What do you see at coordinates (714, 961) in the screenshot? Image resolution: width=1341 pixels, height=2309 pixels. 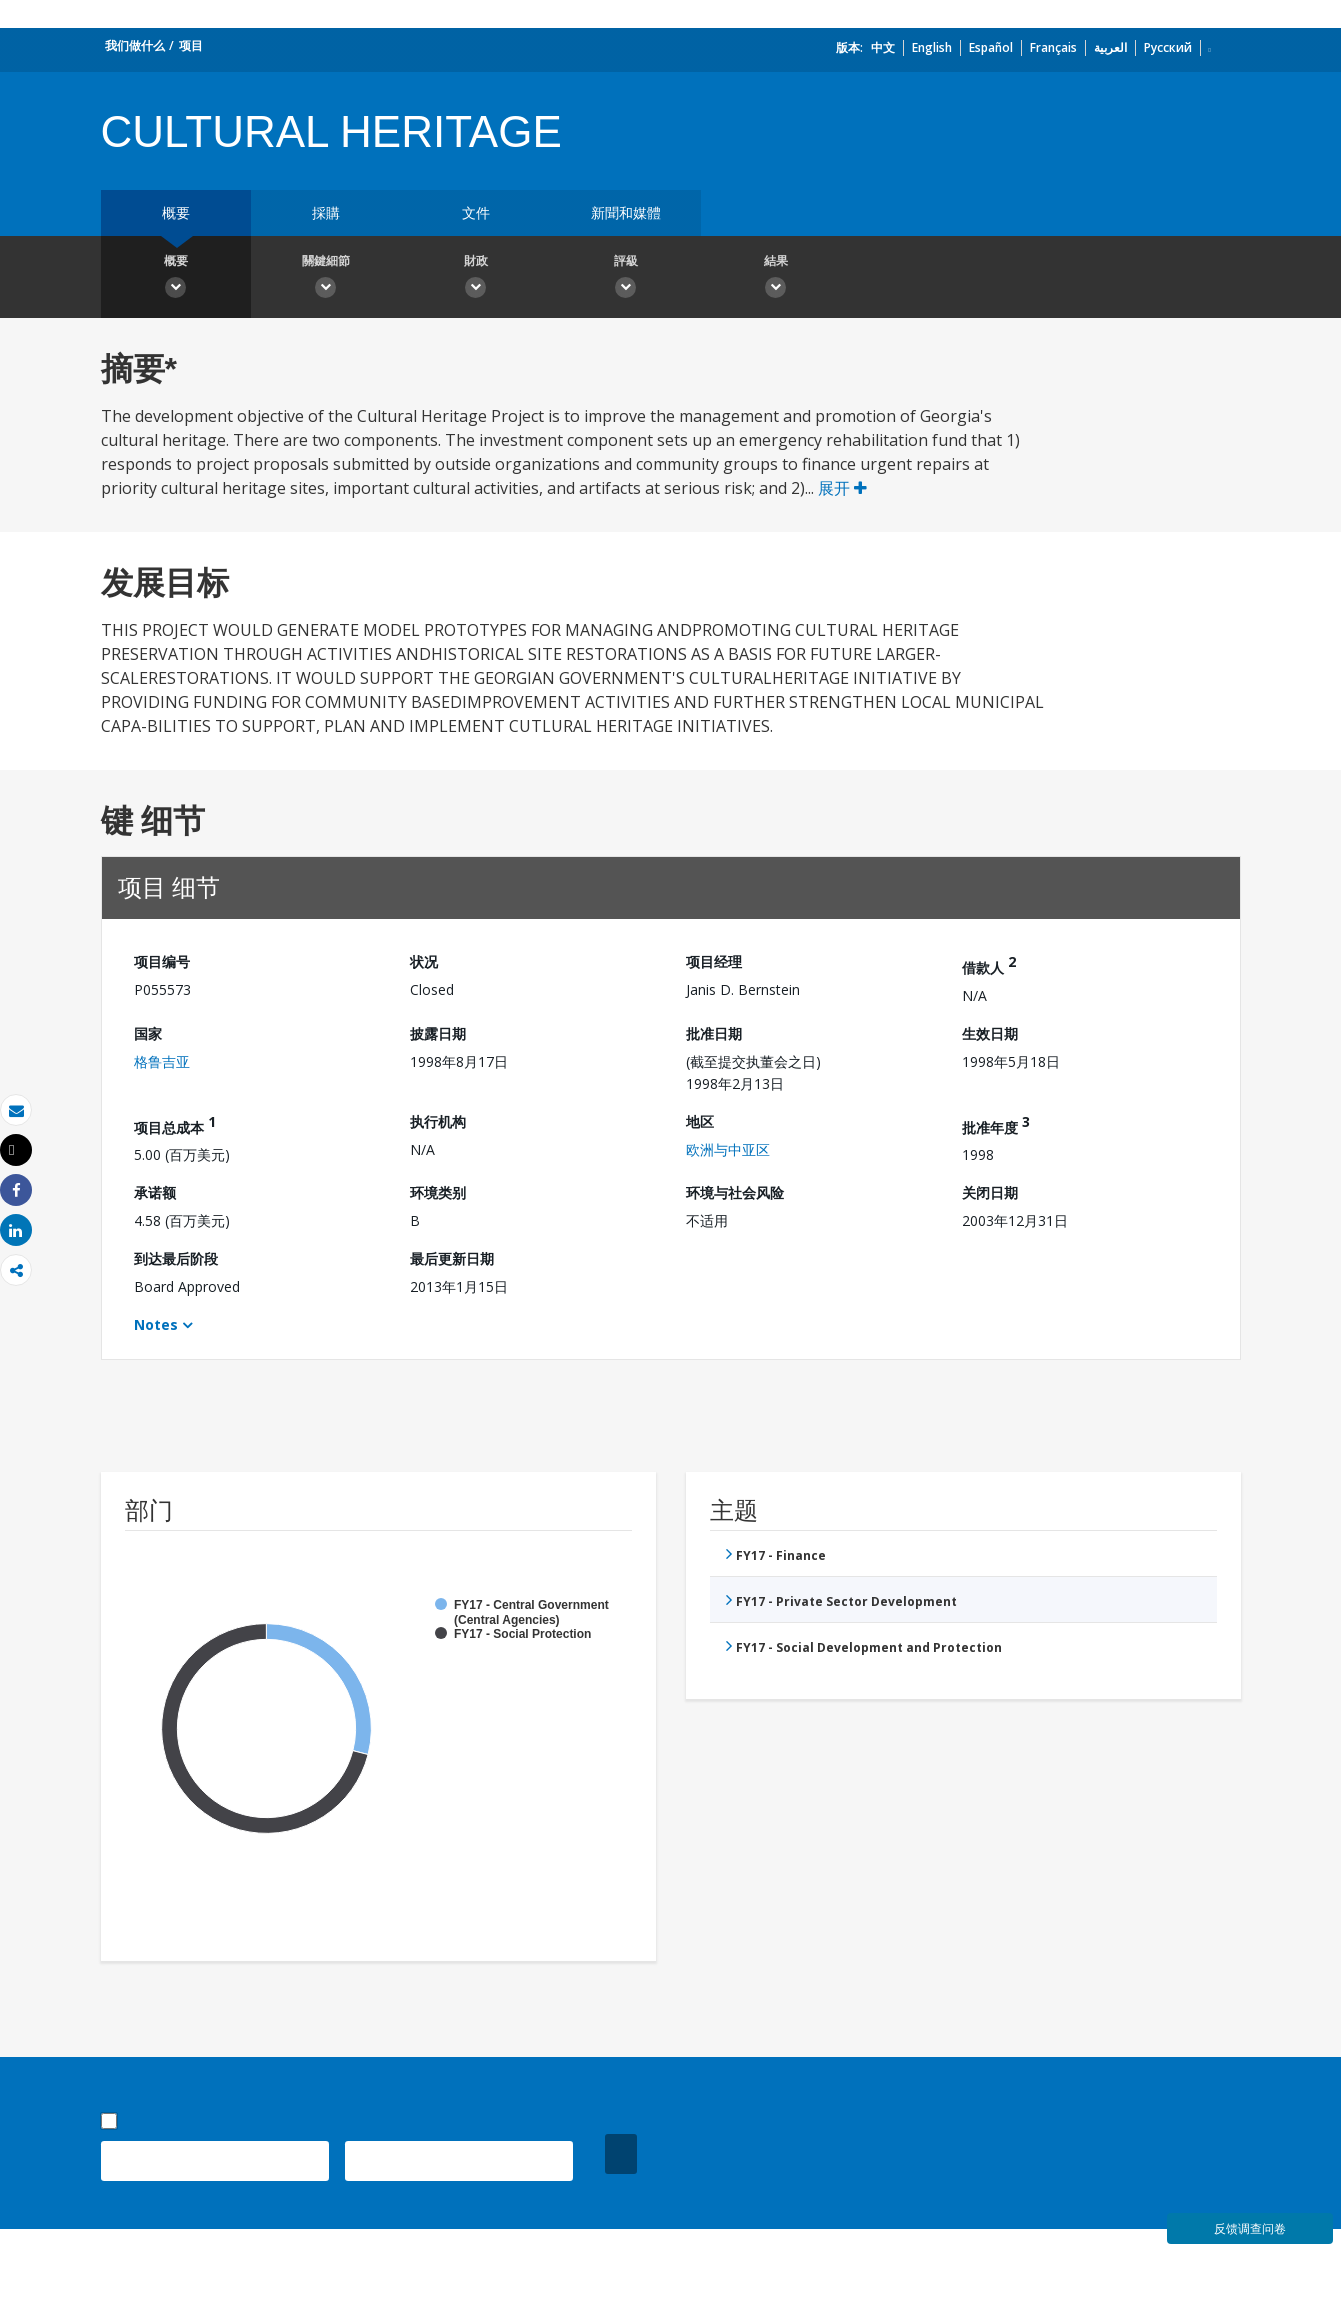 I see `项目经理` at bounding box center [714, 961].